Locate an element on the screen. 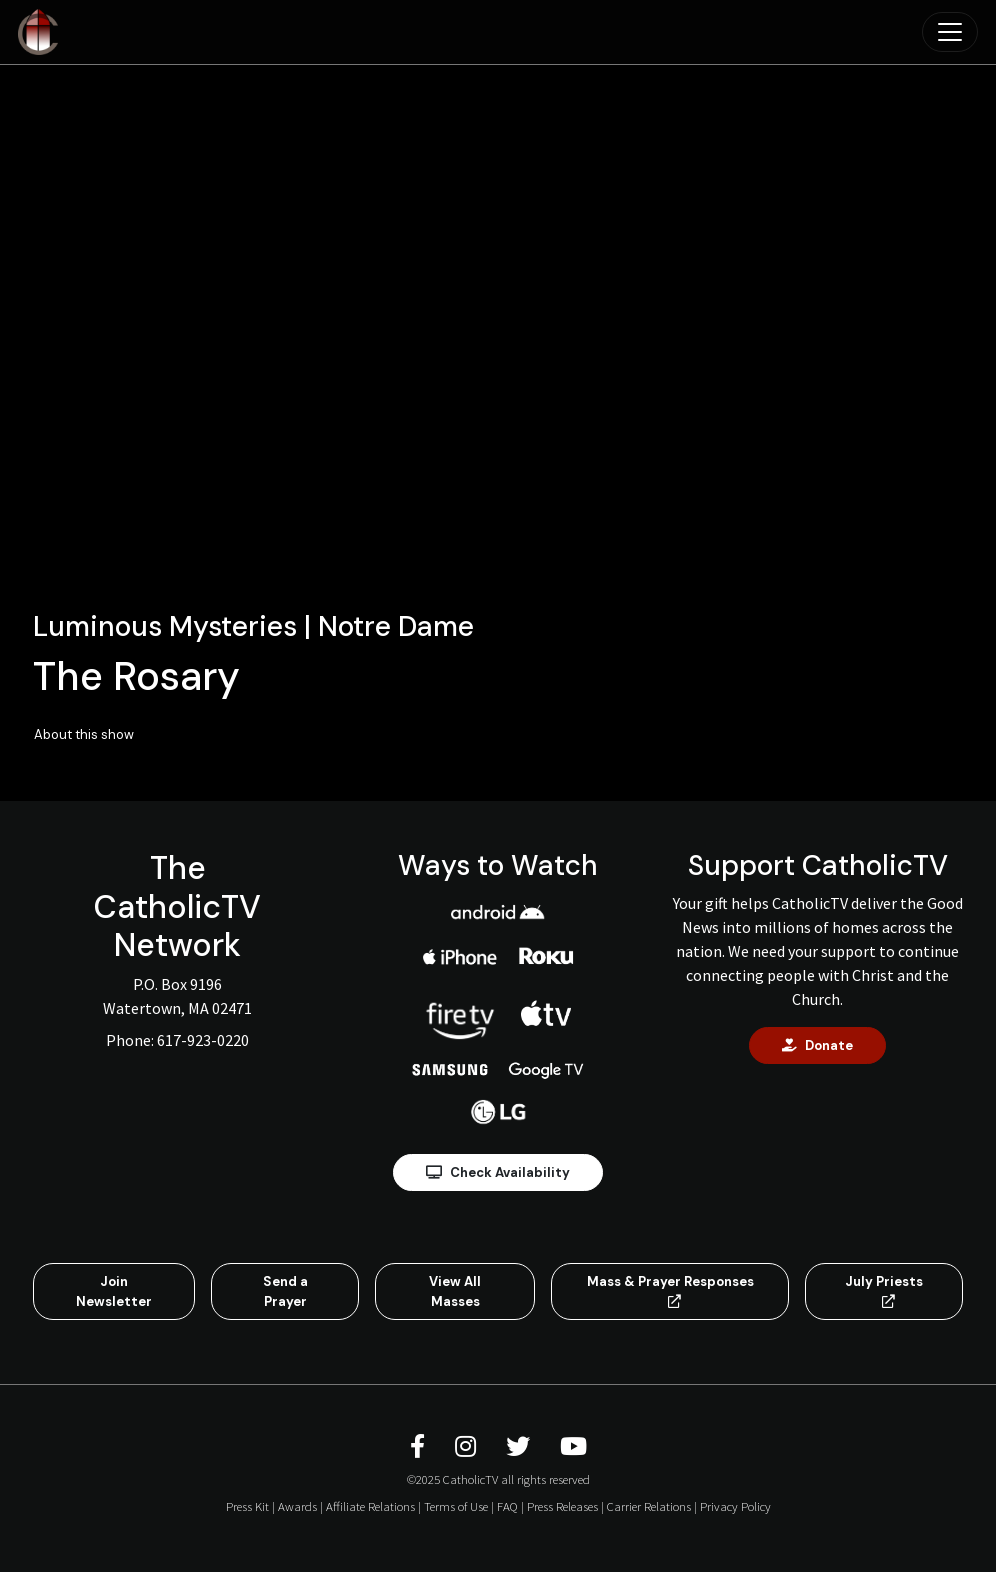  Press Releases is located at coordinates (562, 1506).